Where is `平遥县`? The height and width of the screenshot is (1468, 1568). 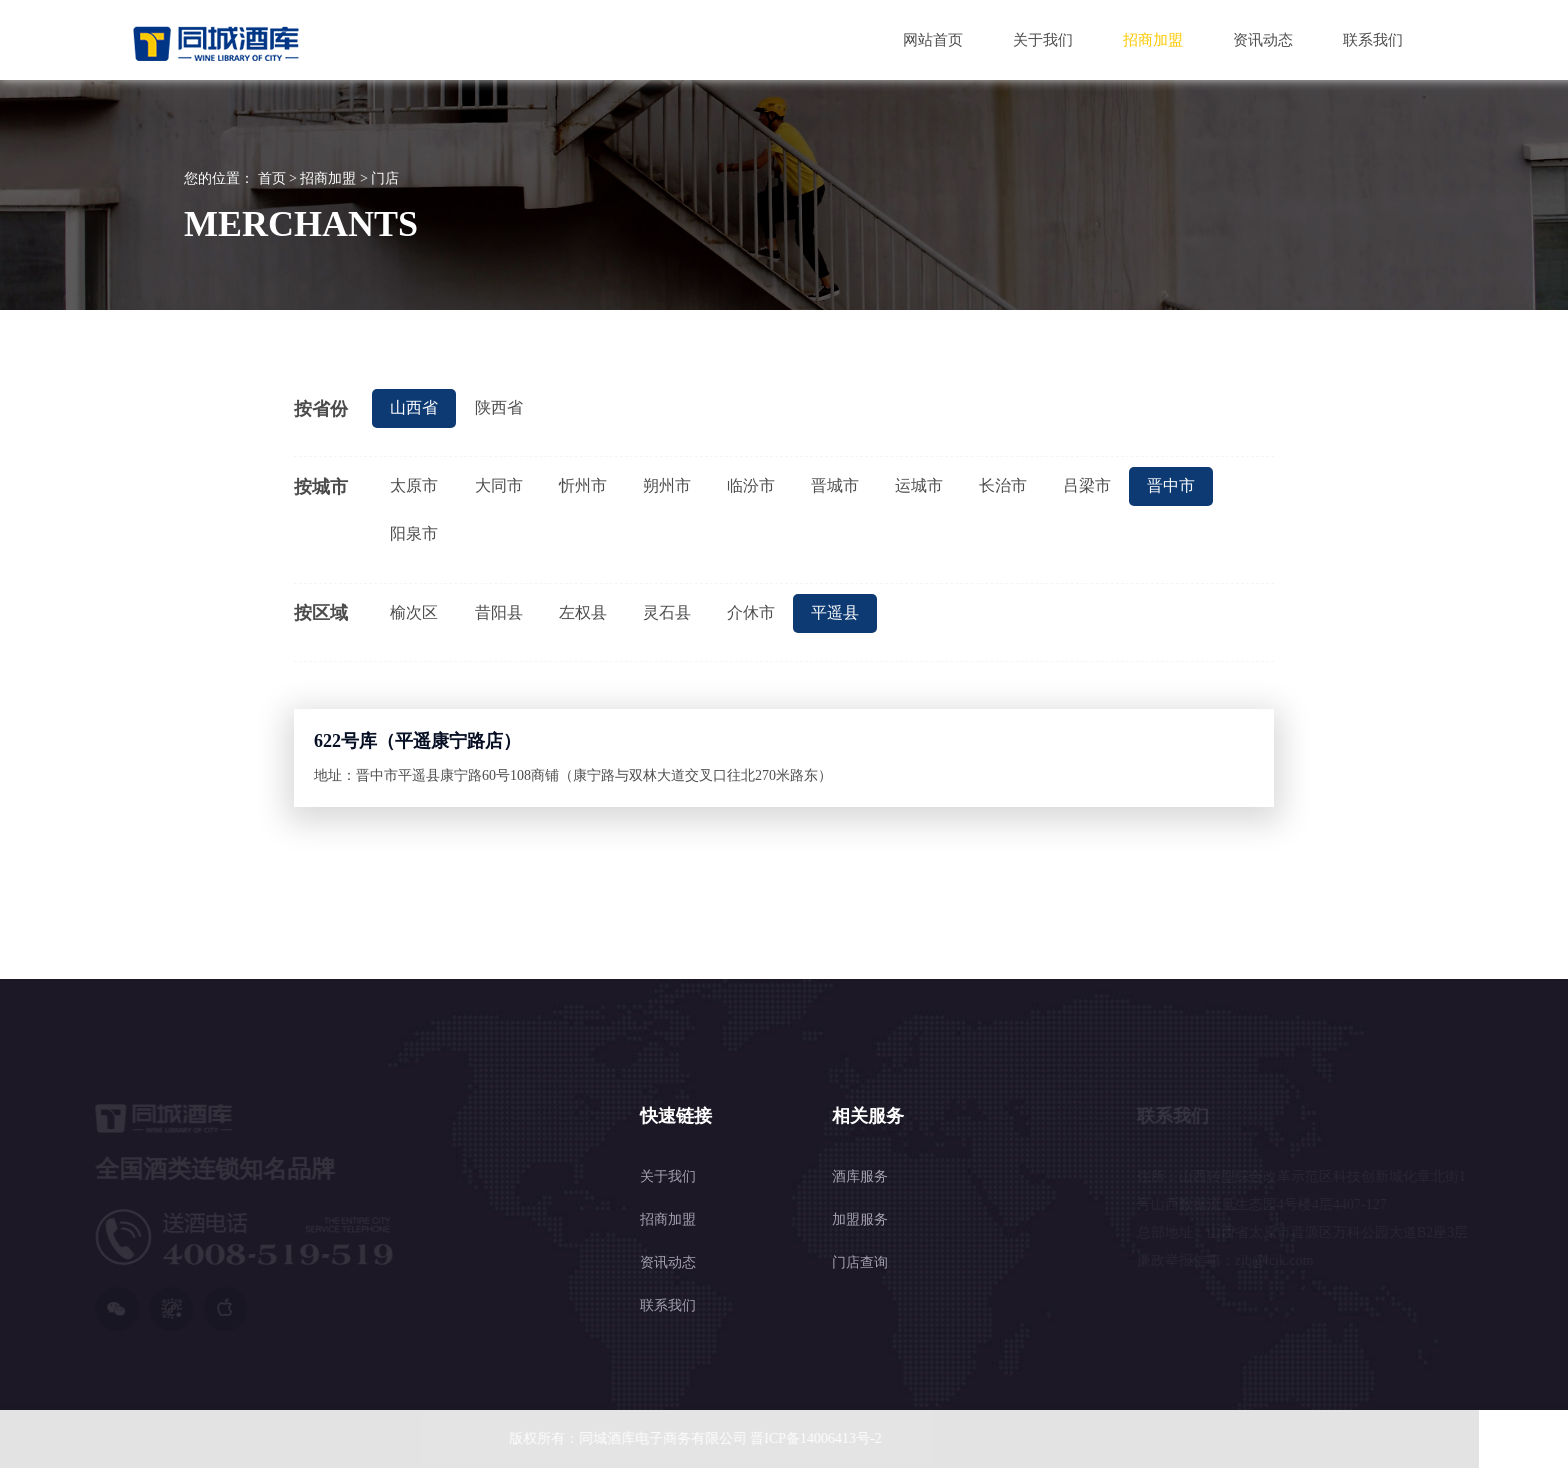 平遥县 is located at coordinates (835, 612).